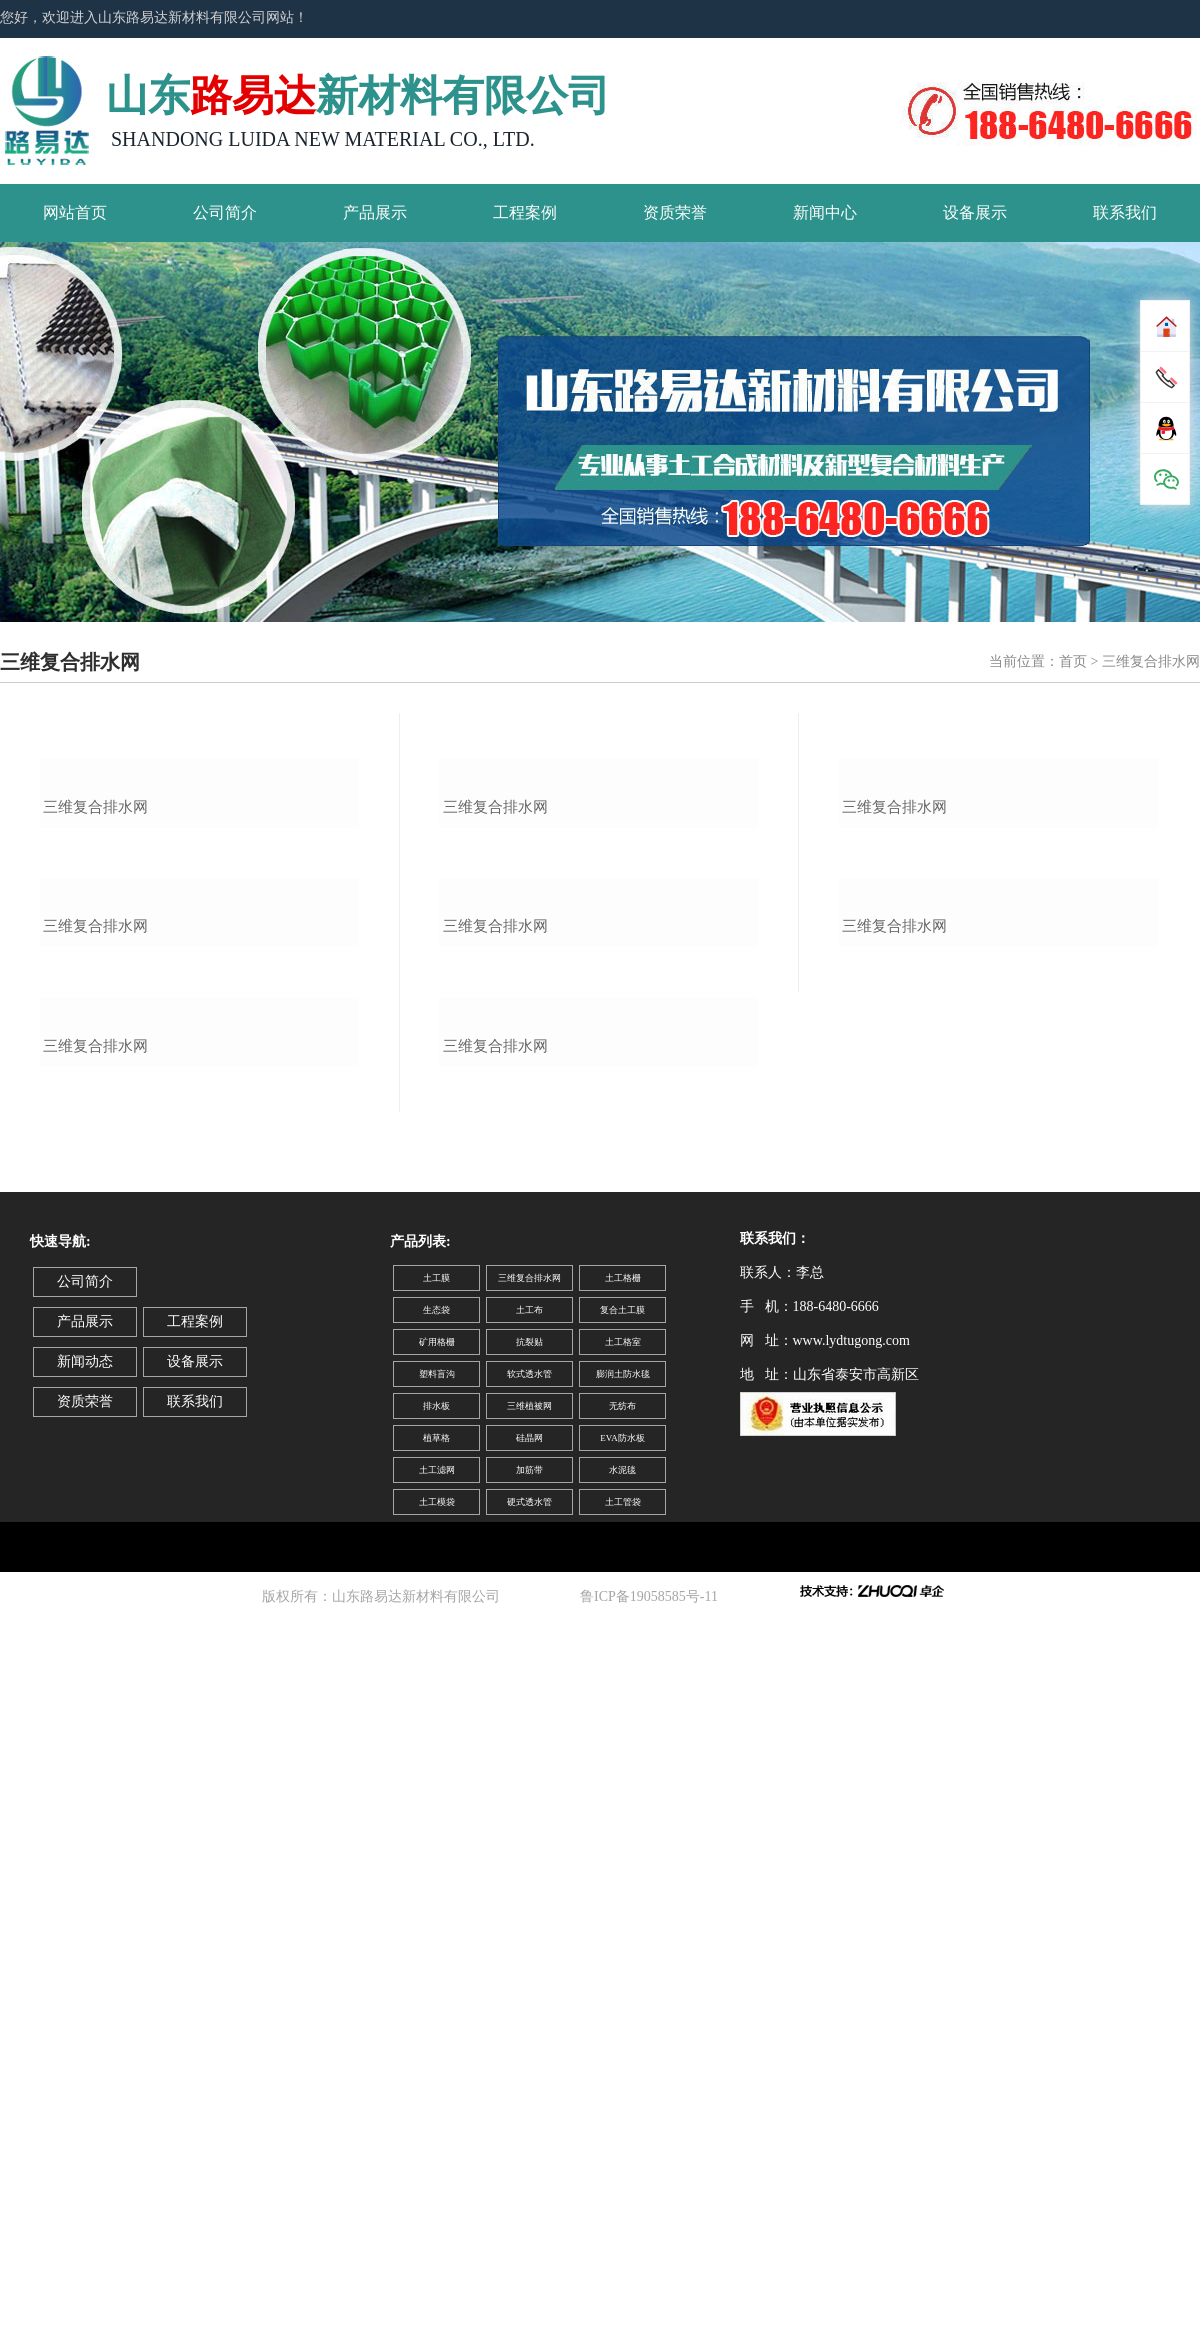  Describe the element at coordinates (437, 2002) in the screenshot. I see `矿用格栅` at that location.